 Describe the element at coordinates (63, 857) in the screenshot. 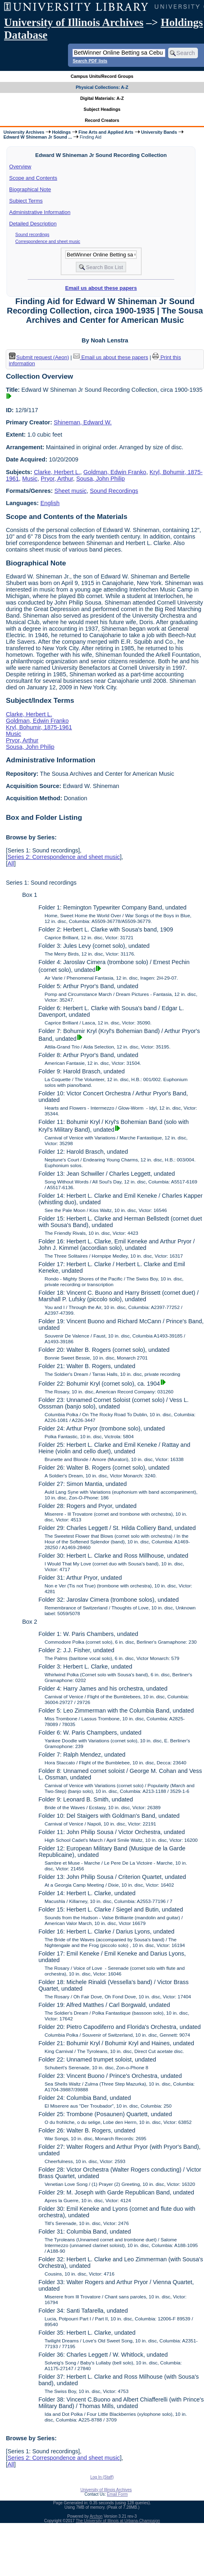

I see `Series 2: Correspondence and sheet music` at that location.